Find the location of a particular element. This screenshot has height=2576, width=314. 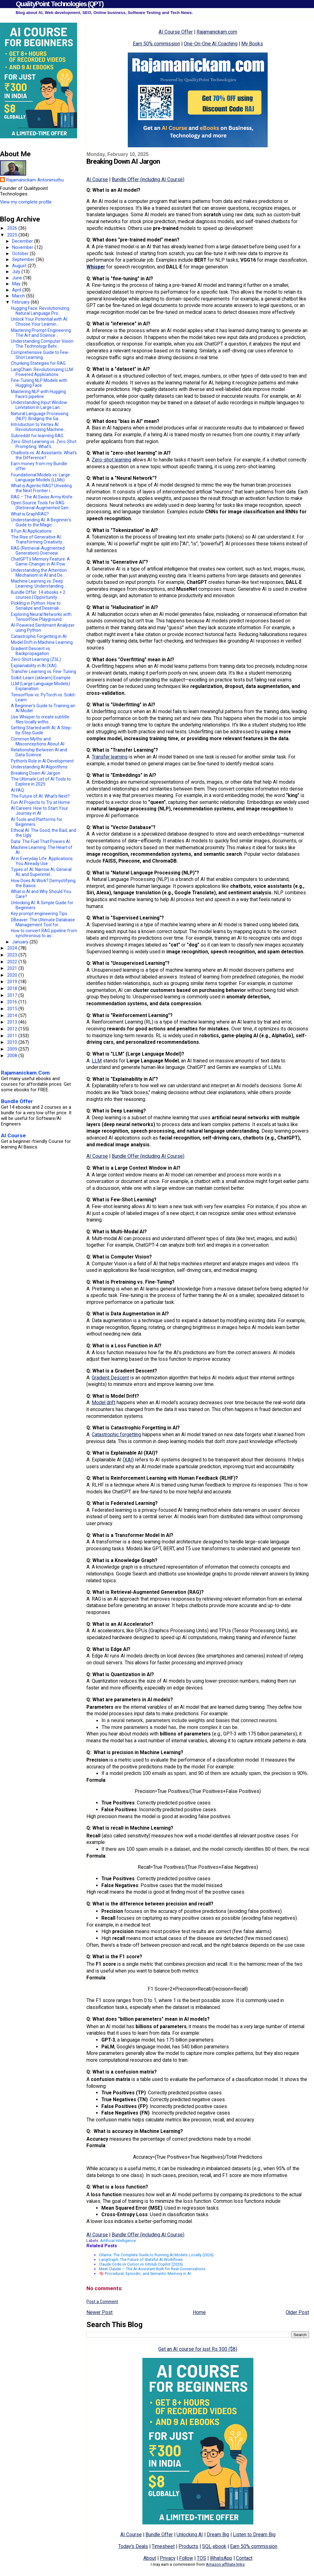

2020 is located at coordinates (12, 975).